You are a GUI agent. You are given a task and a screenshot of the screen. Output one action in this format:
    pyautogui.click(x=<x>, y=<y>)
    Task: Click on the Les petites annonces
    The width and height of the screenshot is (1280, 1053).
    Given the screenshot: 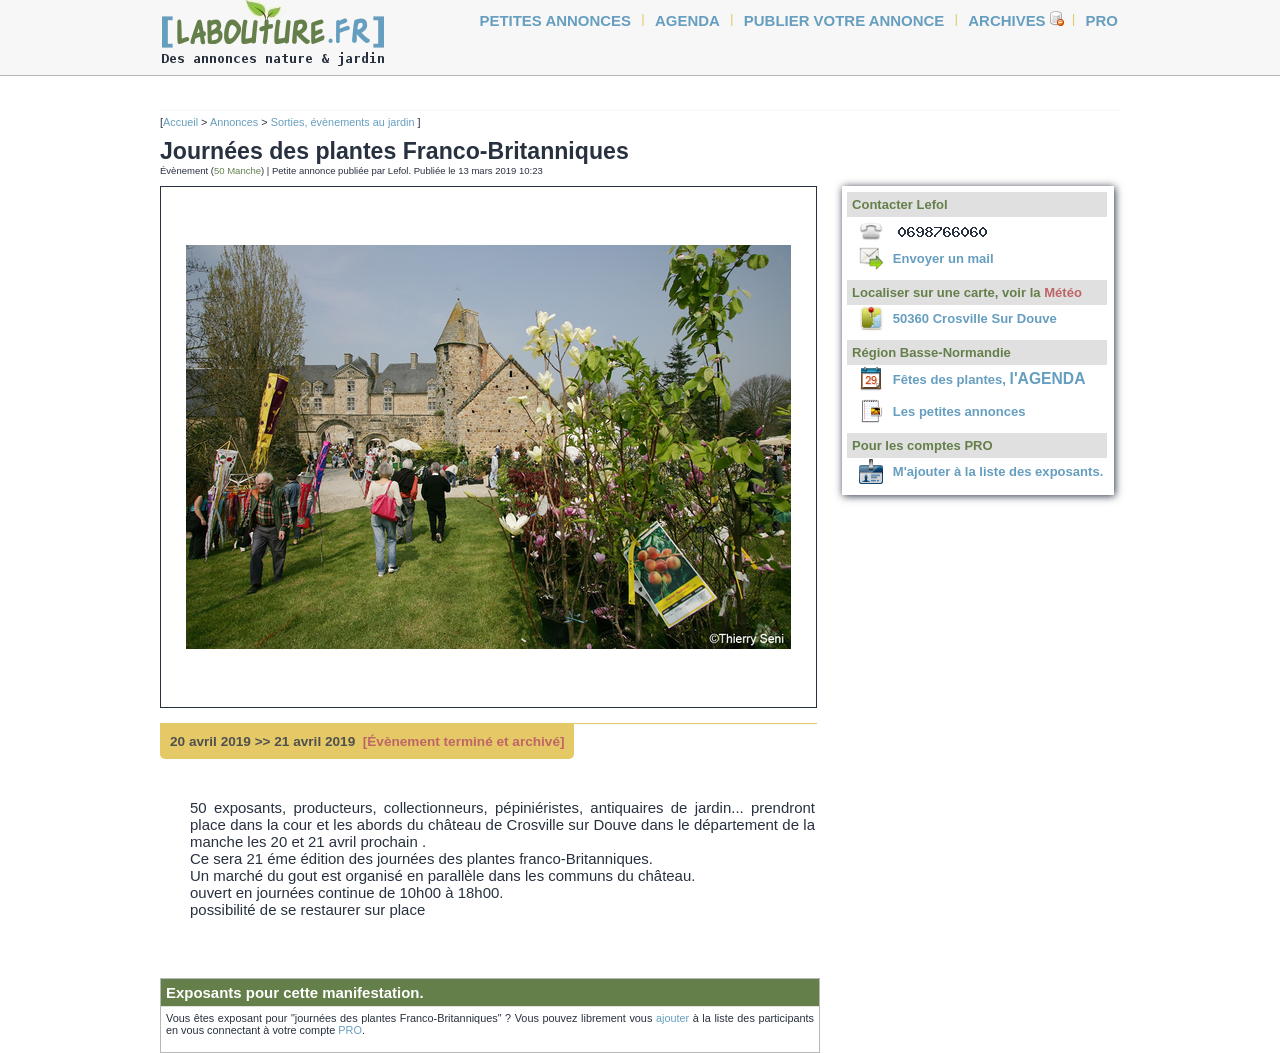 What is the action you would take?
    pyautogui.click(x=959, y=411)
    